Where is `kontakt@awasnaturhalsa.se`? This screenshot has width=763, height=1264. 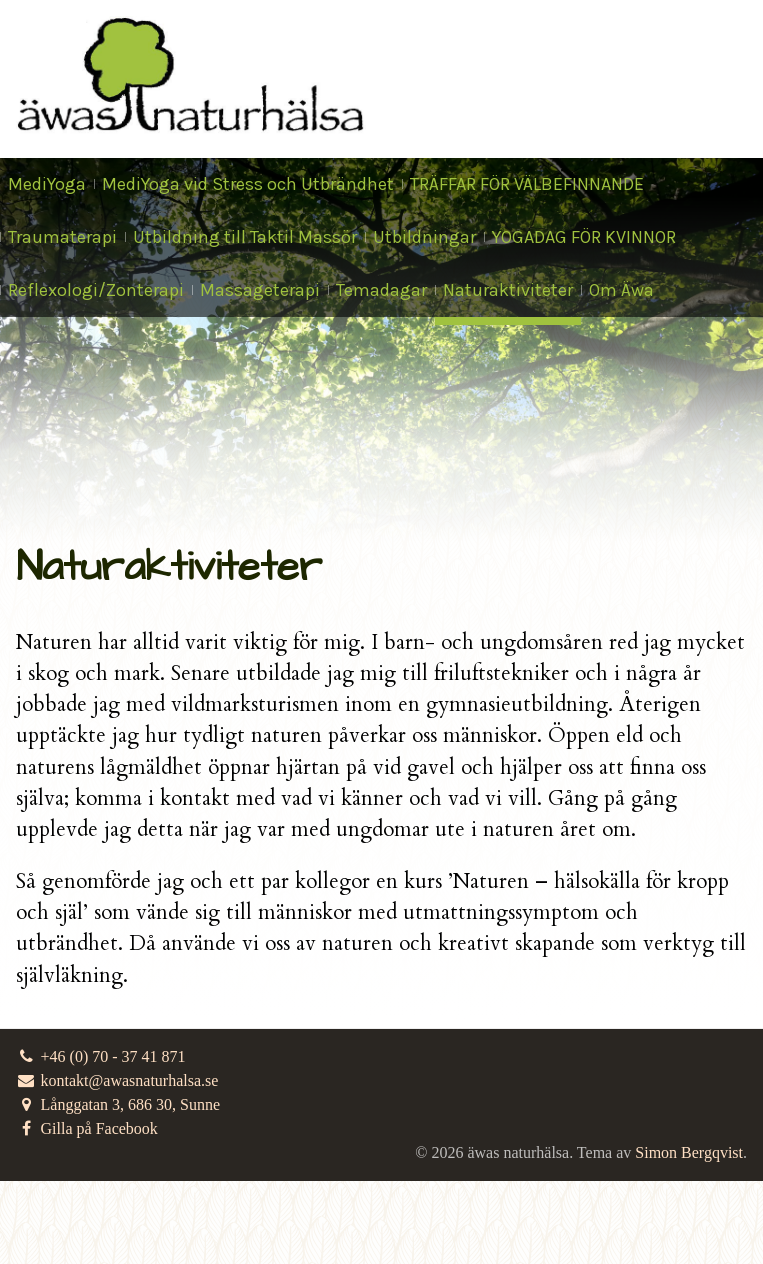 kontakt@awasnaturhalsa.se is located at coordinates (117, 1080).